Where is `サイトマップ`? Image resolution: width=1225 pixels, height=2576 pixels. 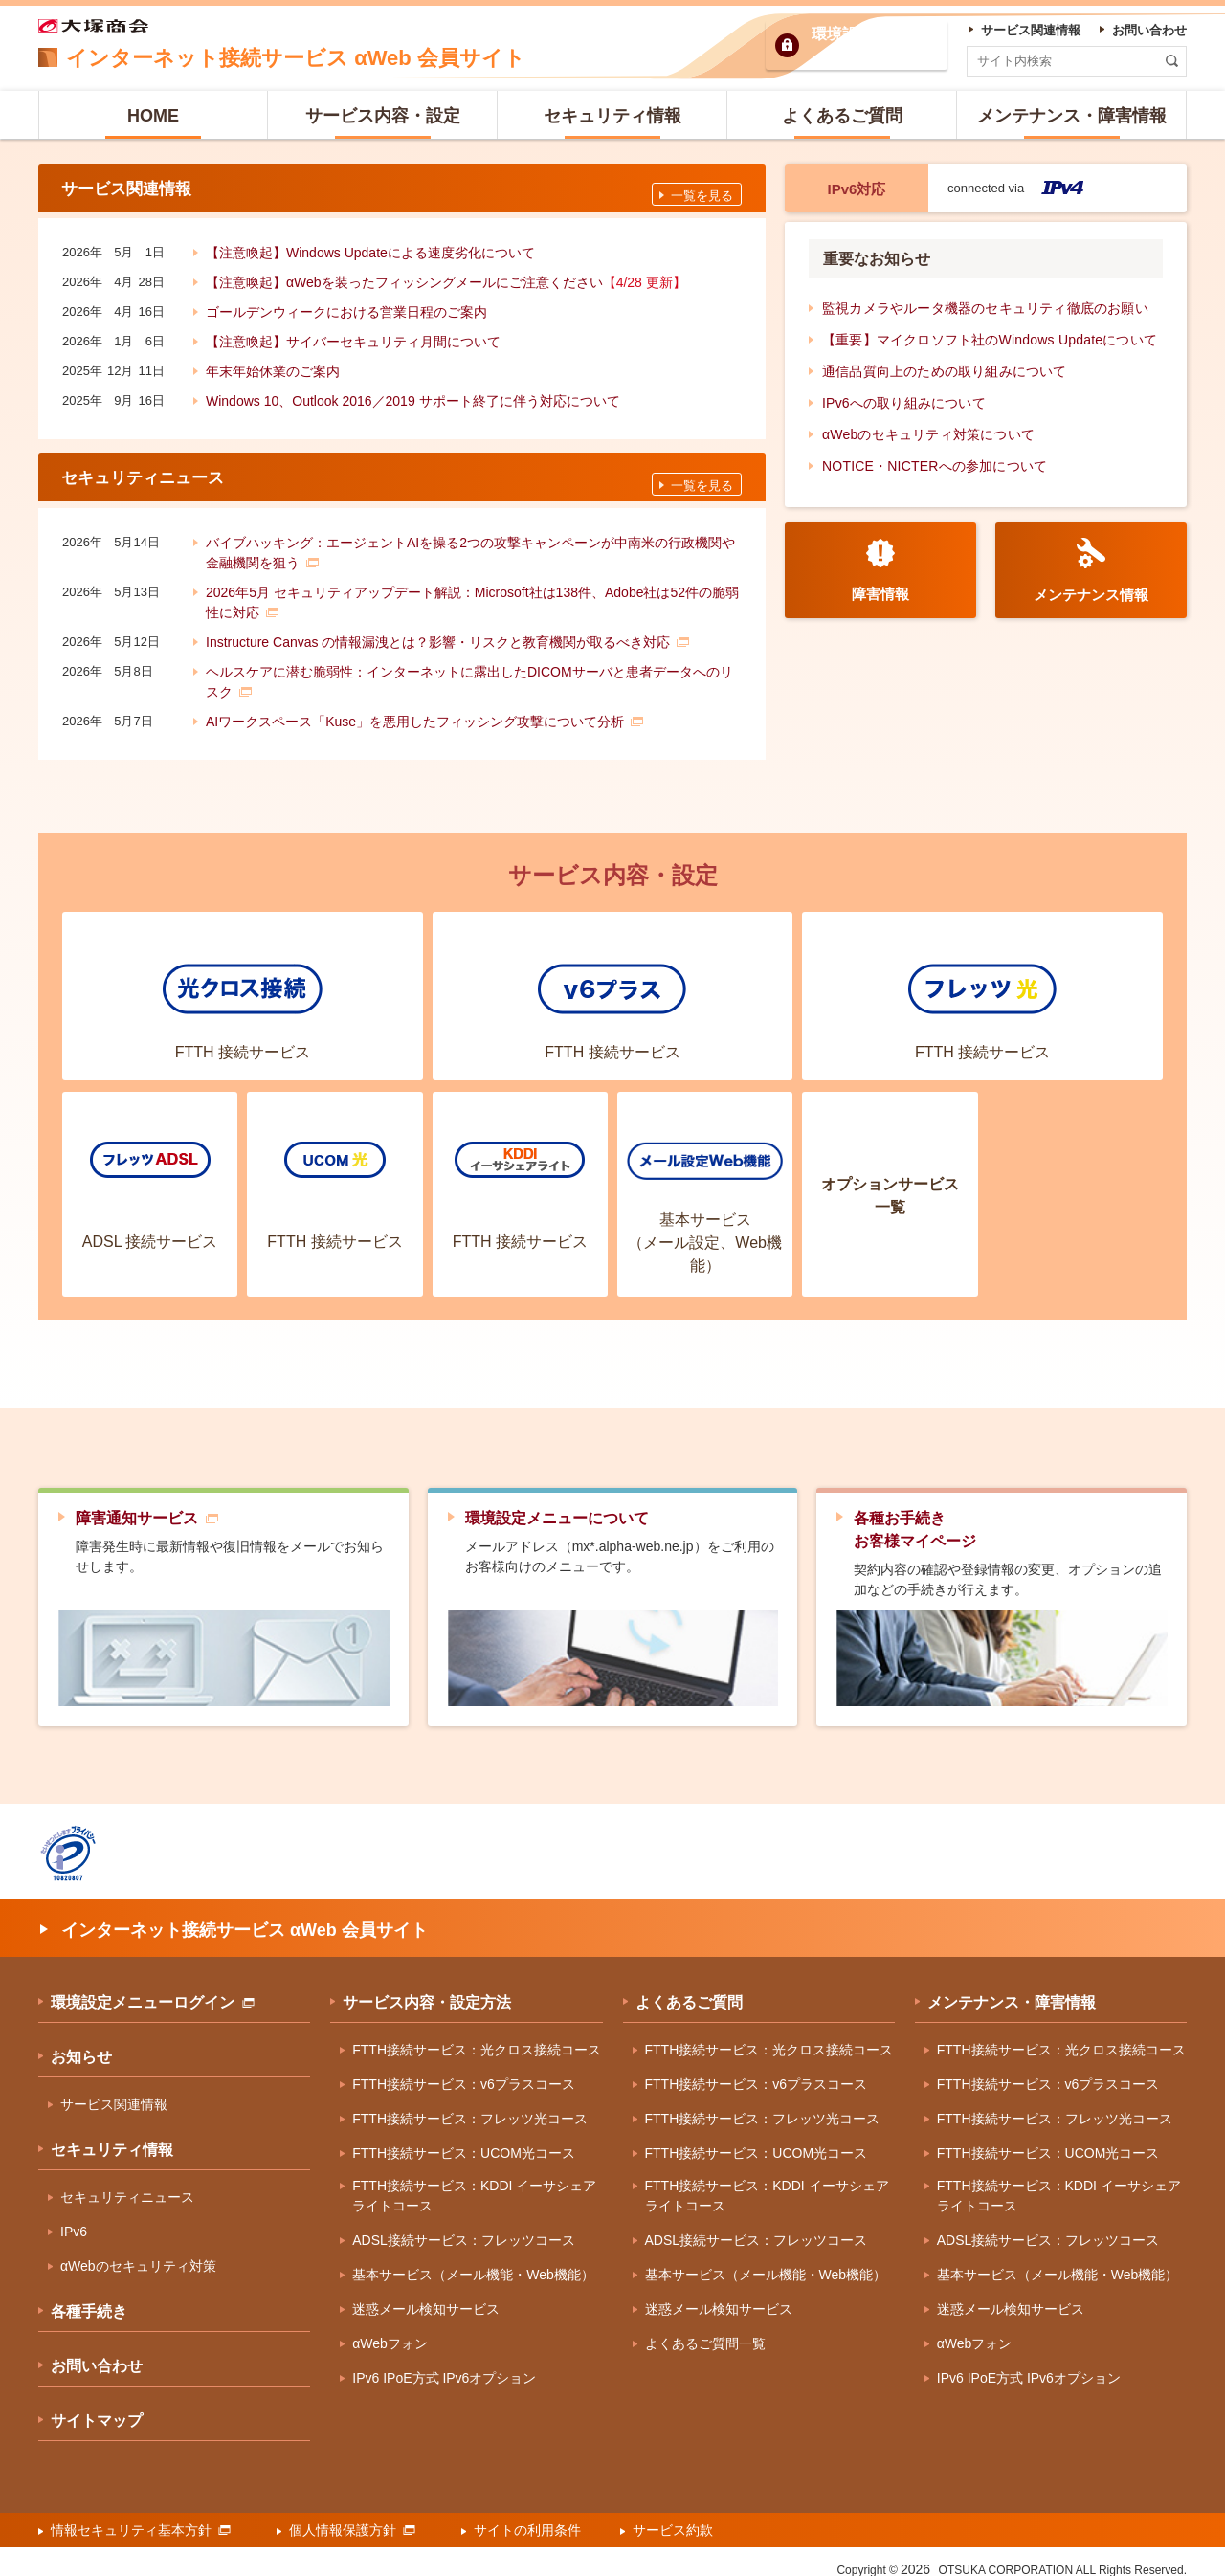
サイトマップ is located at coordinates (97, 2408).